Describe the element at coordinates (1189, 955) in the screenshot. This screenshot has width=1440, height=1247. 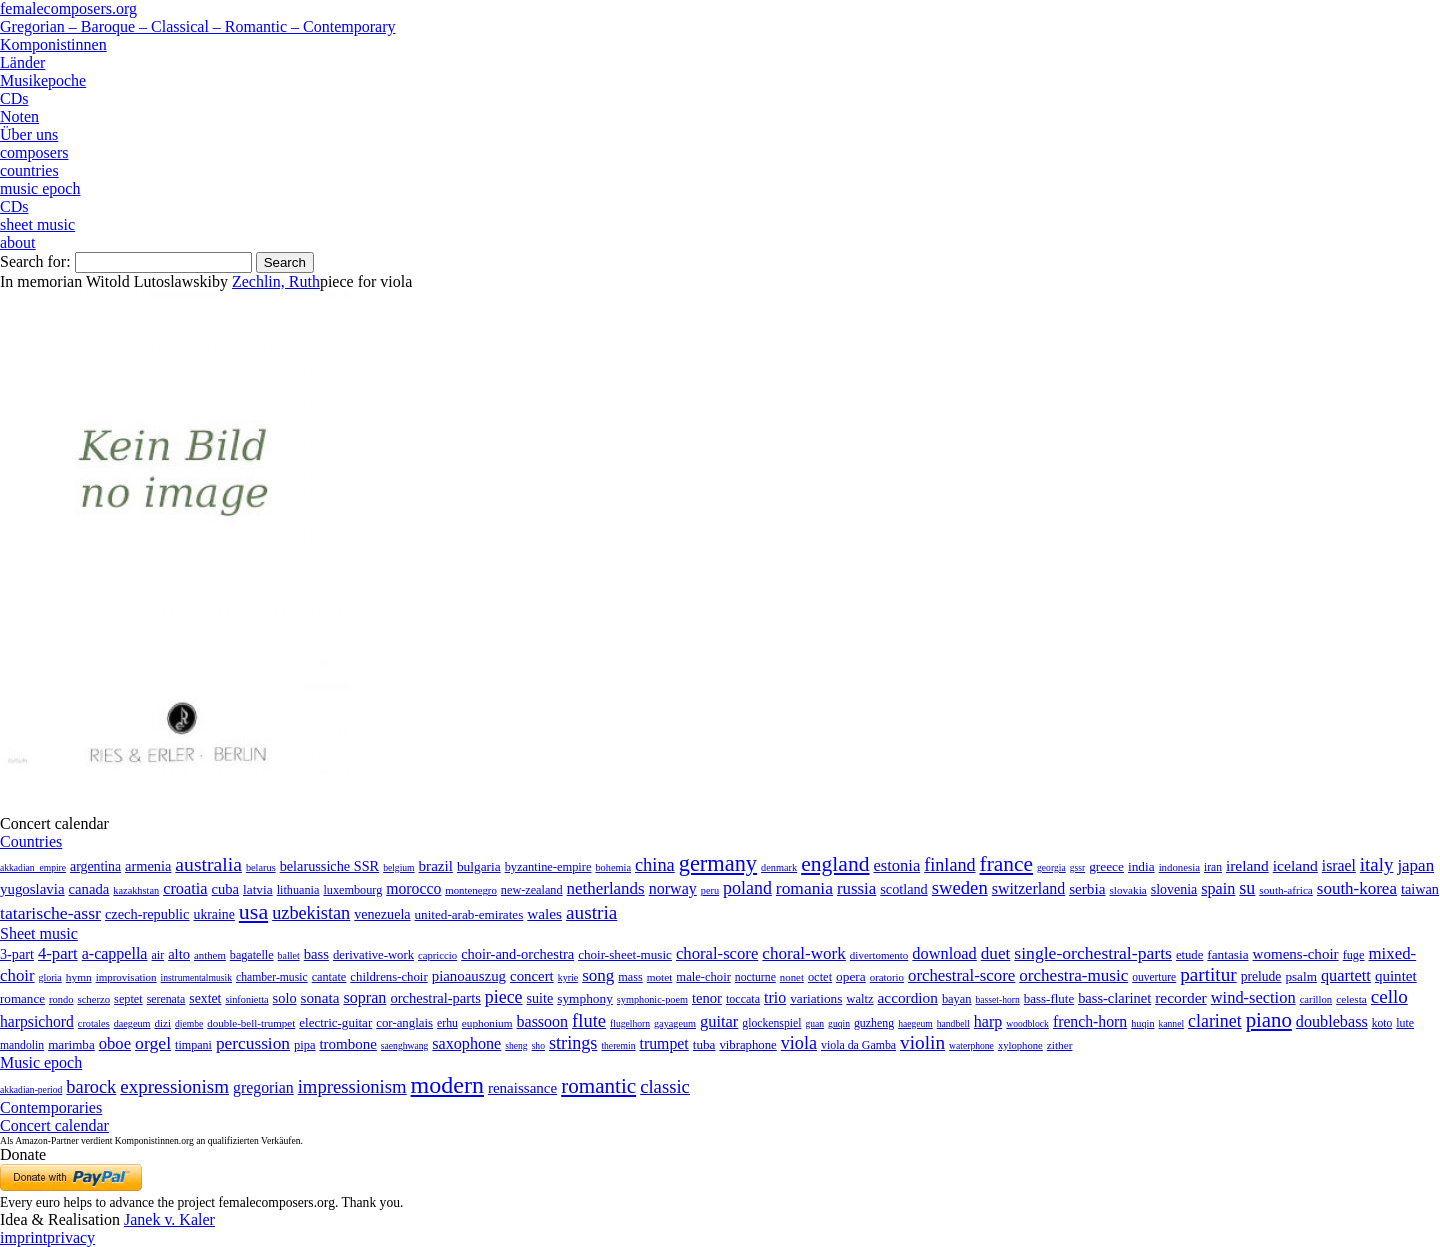
I see `etude [etude (32 items)]` at that location.